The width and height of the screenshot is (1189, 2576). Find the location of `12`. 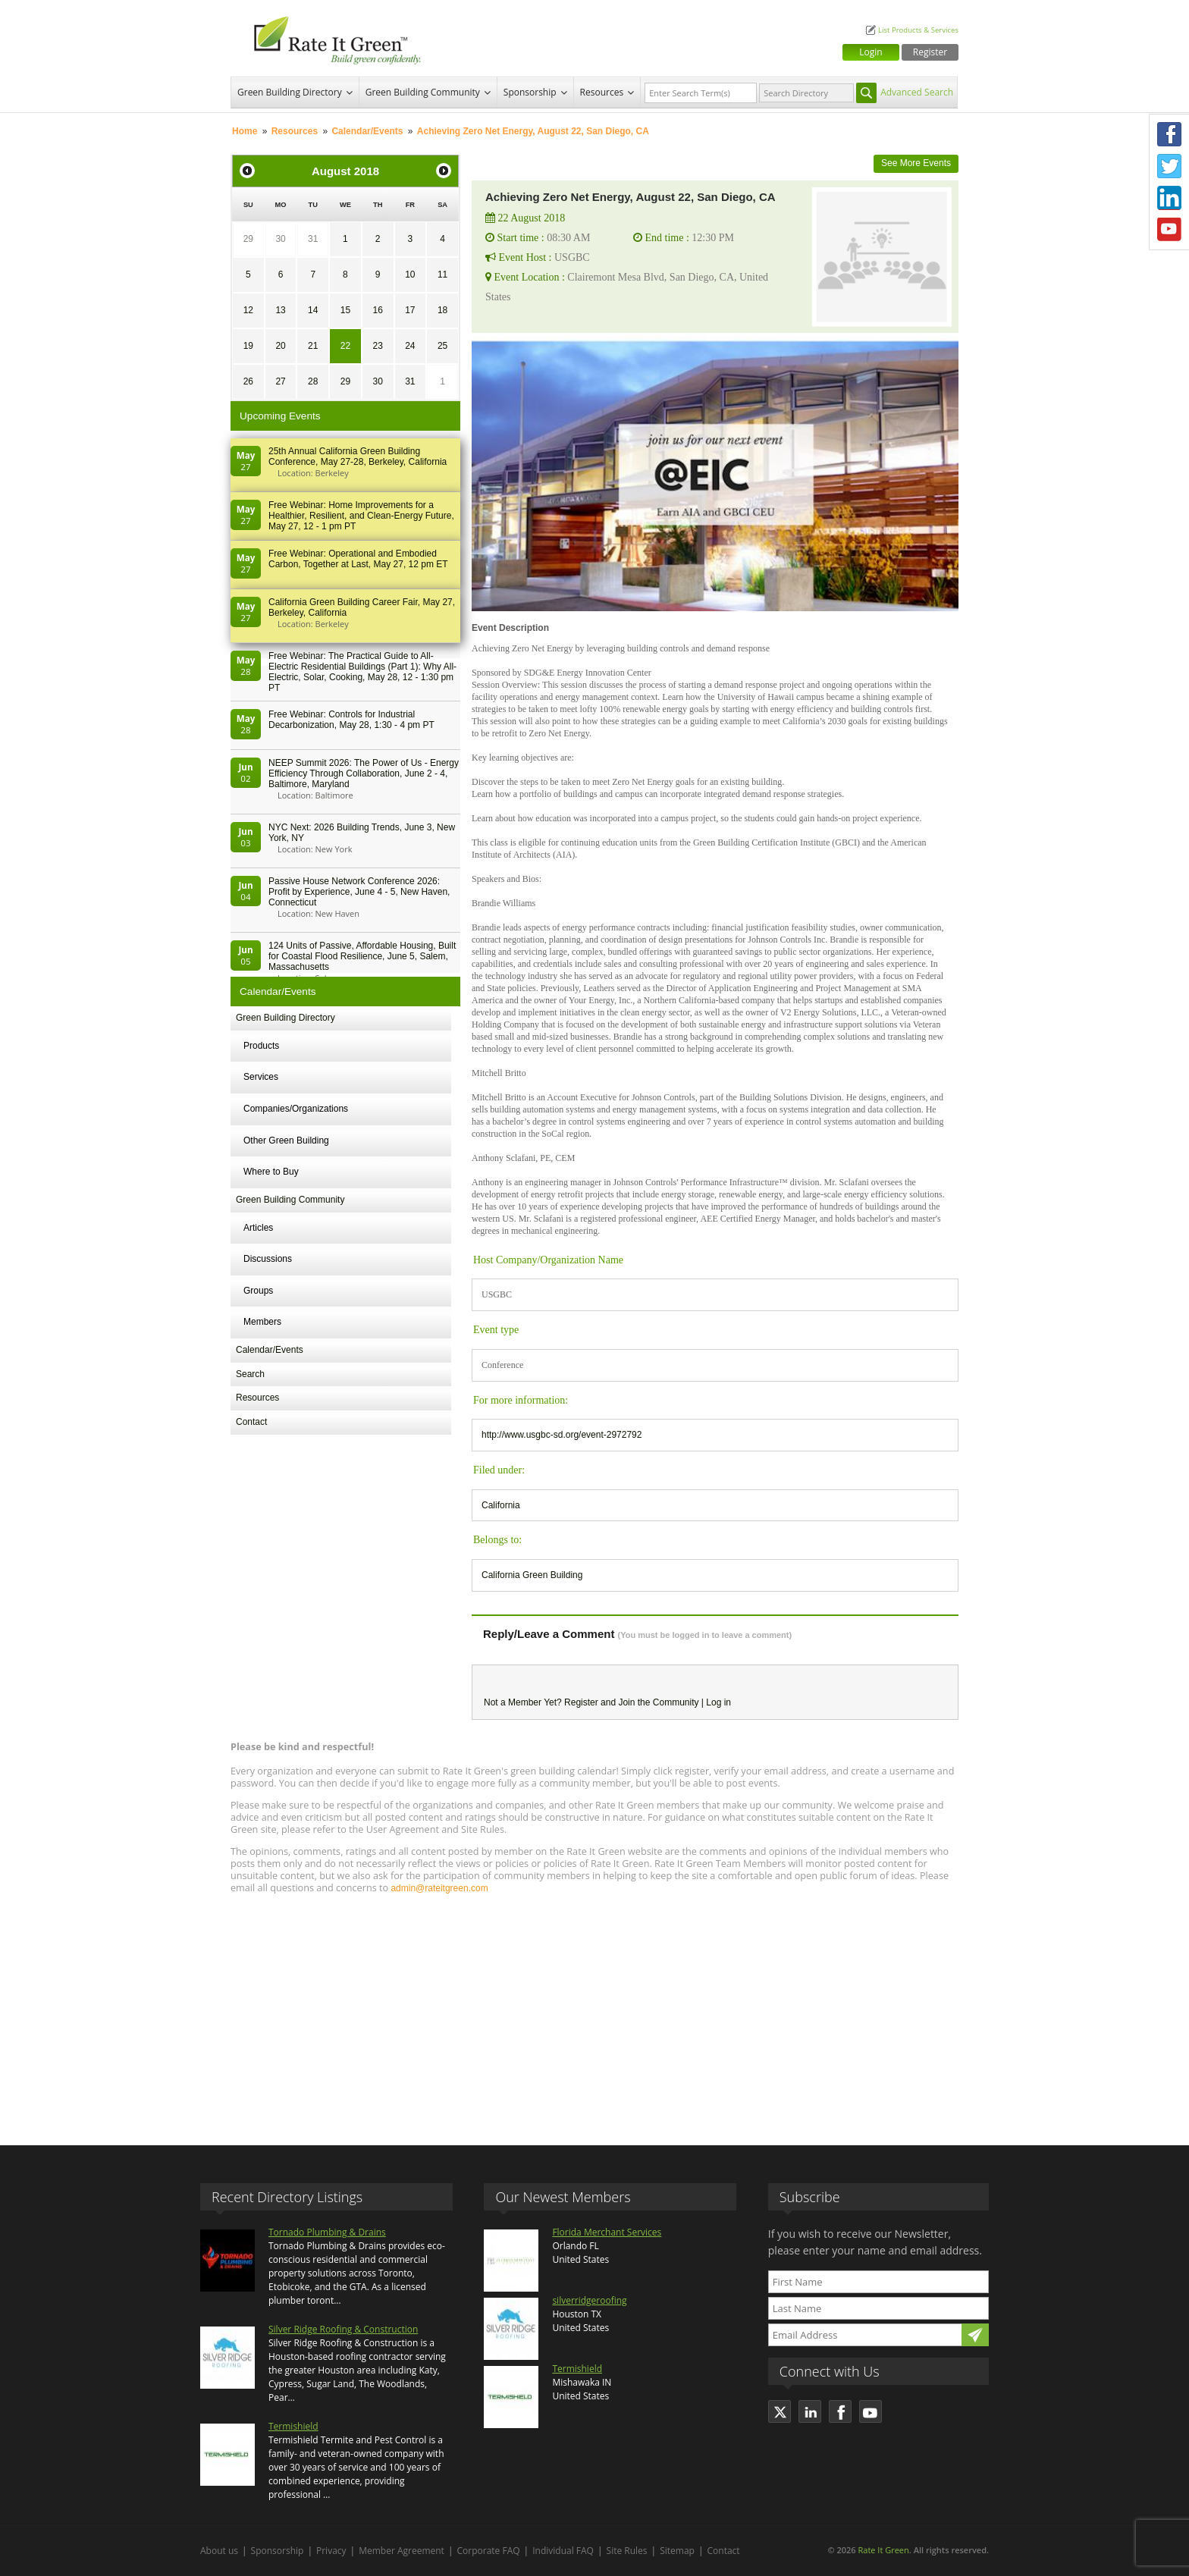

12 is located at coordinates (248, 310).